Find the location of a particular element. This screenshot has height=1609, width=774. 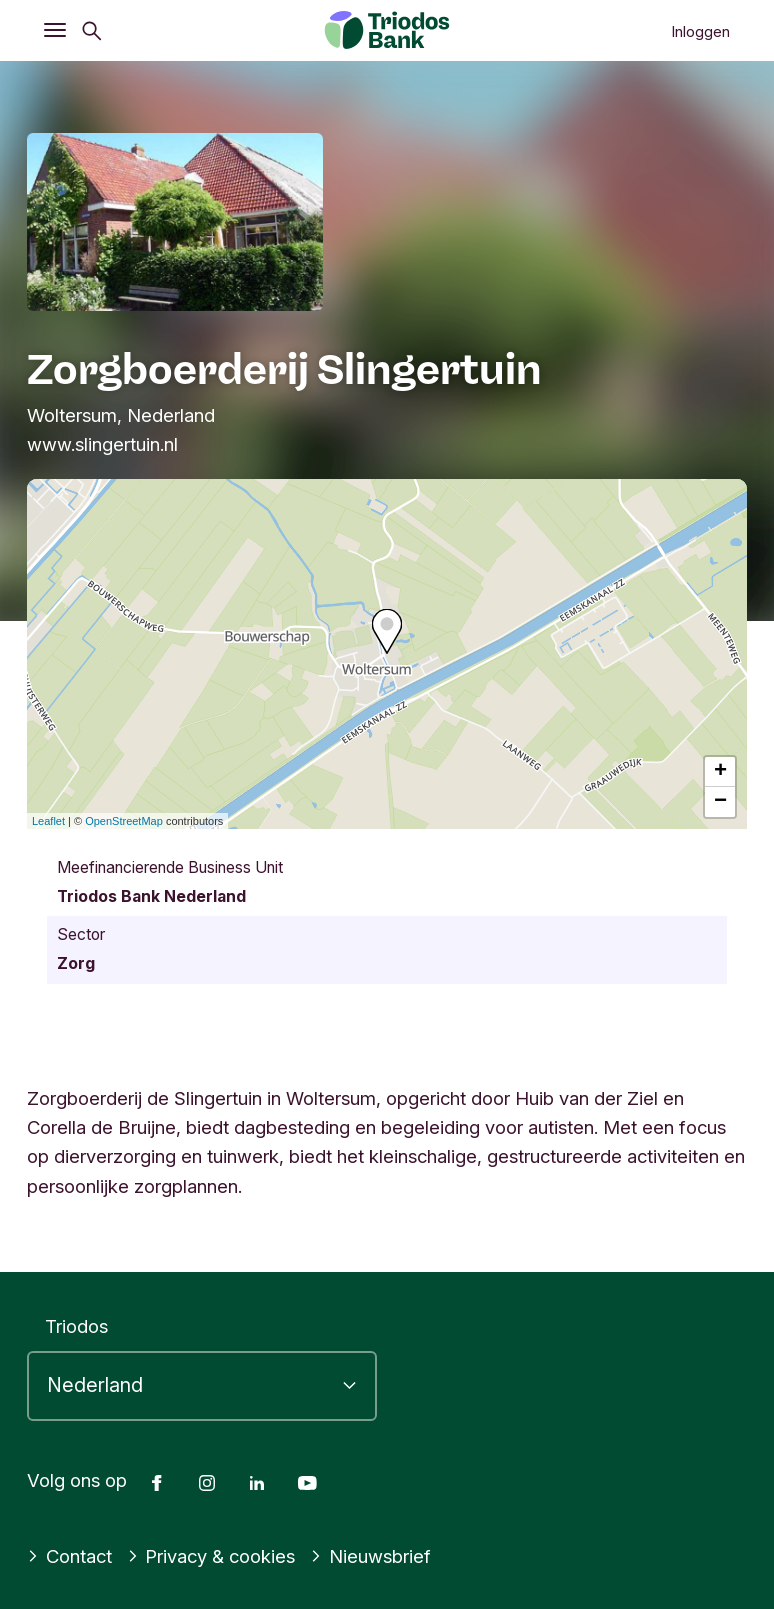

Triodos is located at coordinates (76, 1326).